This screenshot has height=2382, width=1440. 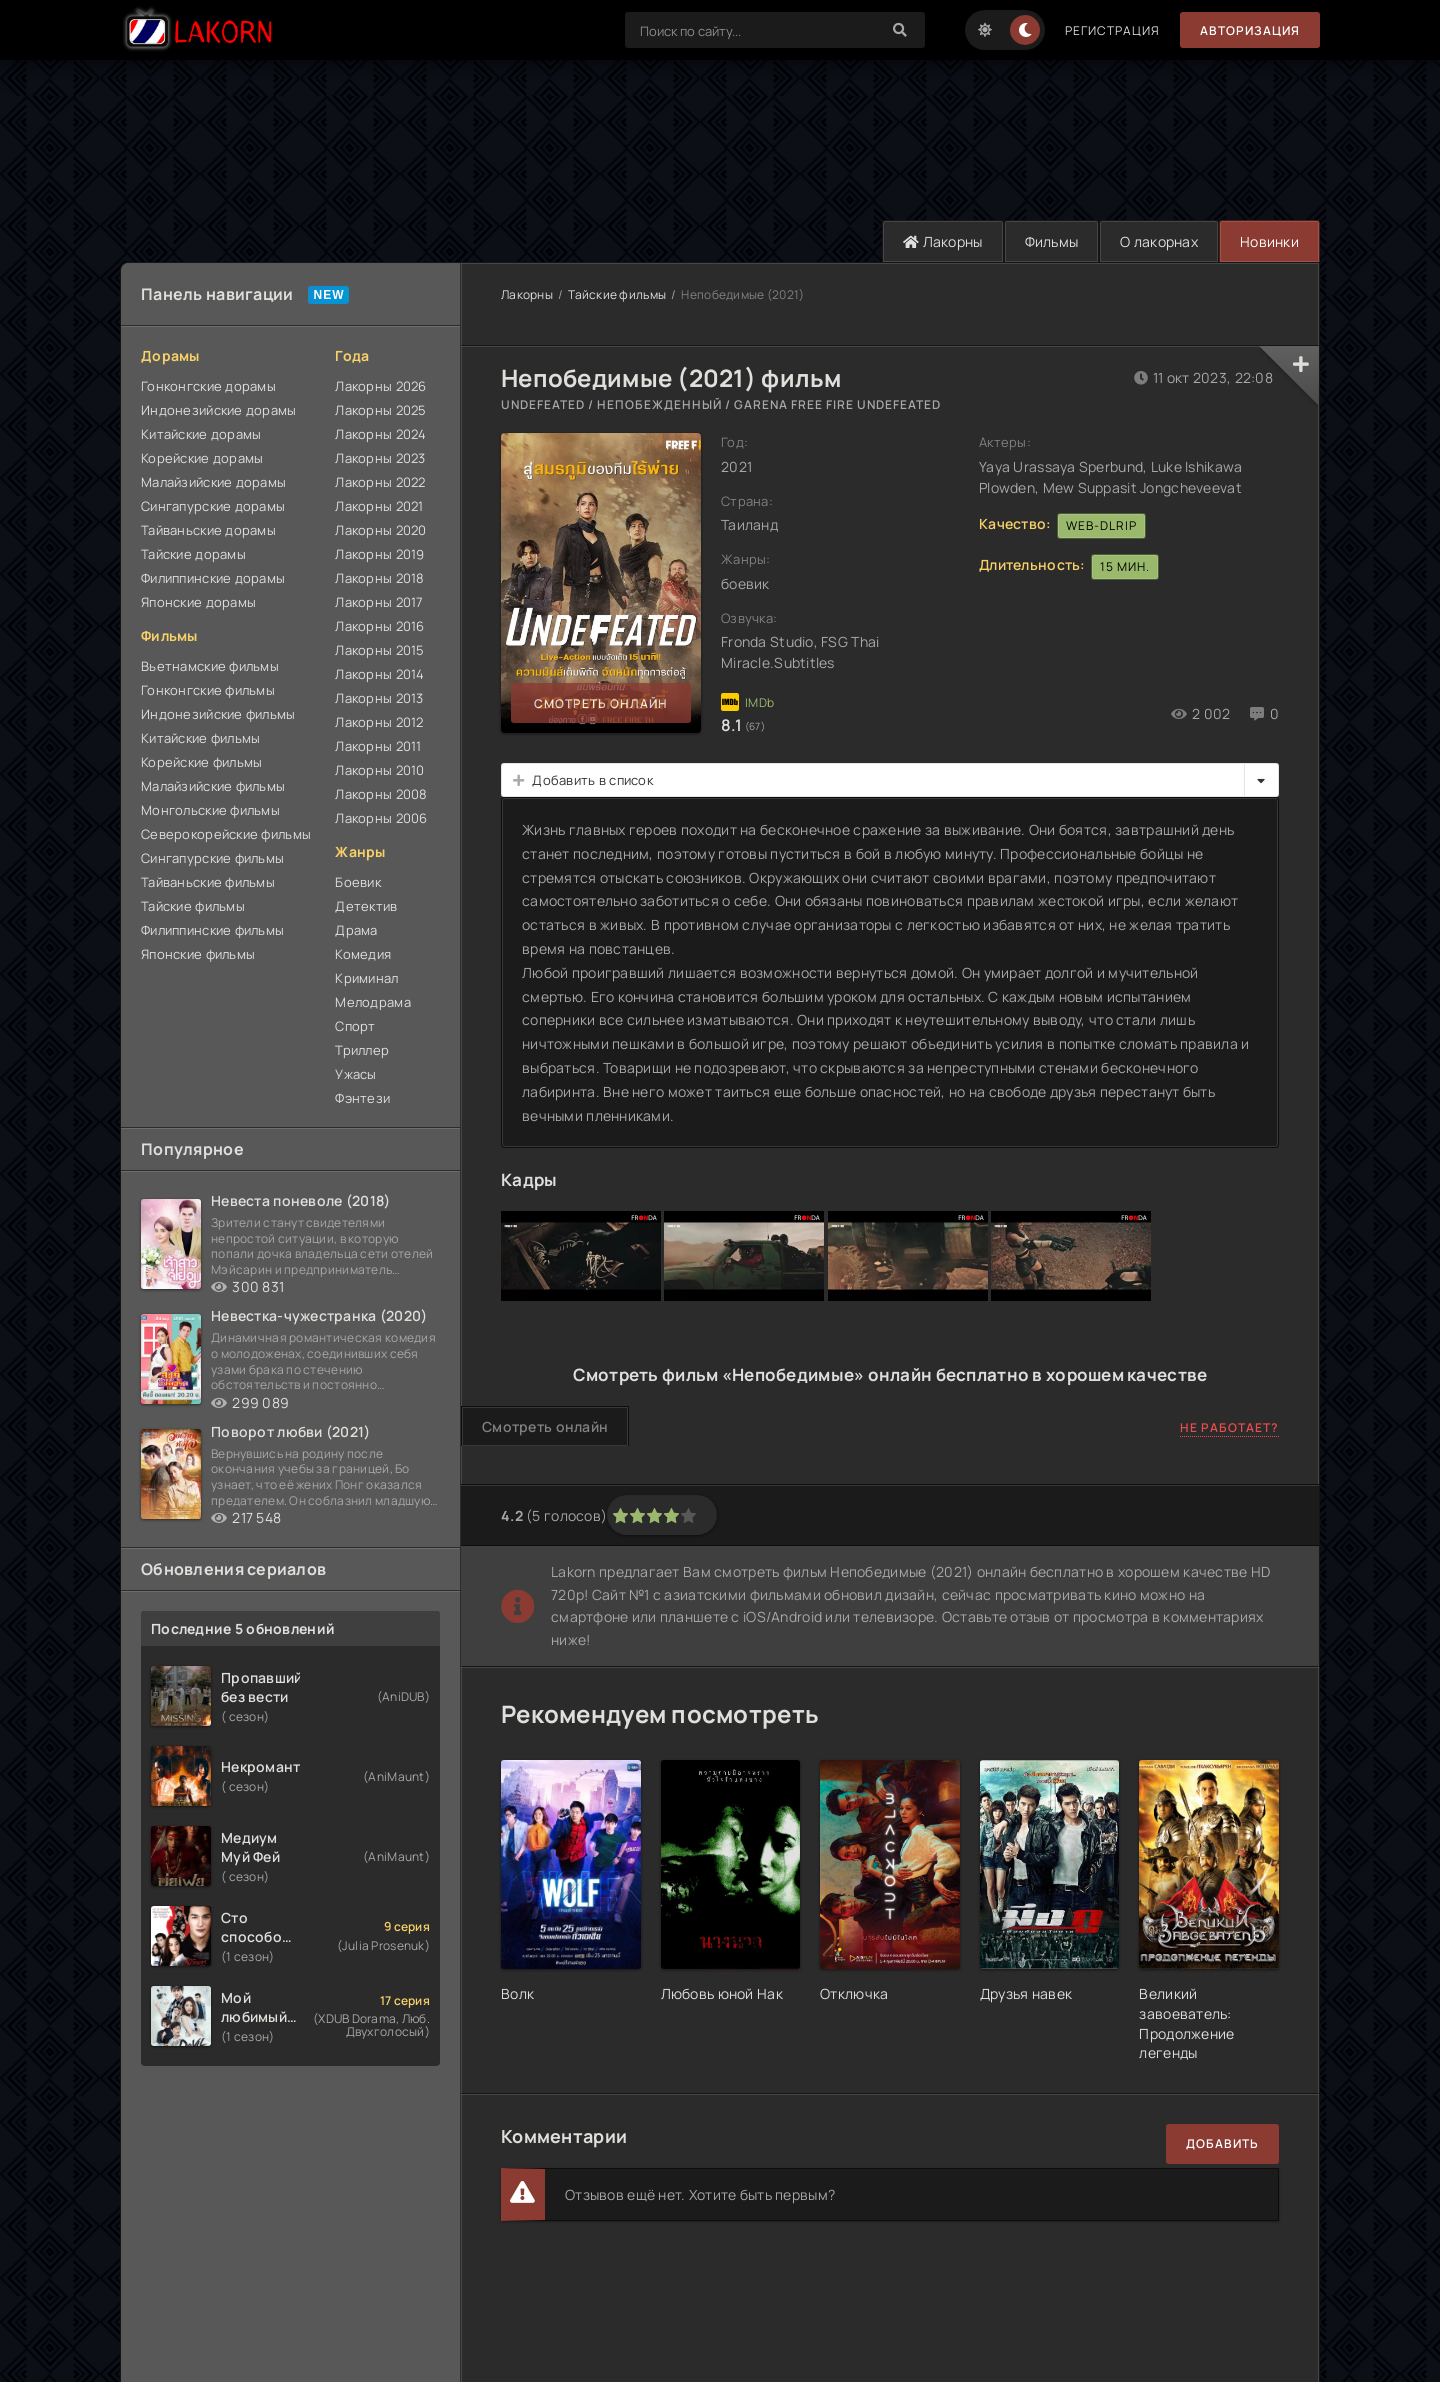 I want to click on Северокорейские фильмы, so click(x=226, y=834).